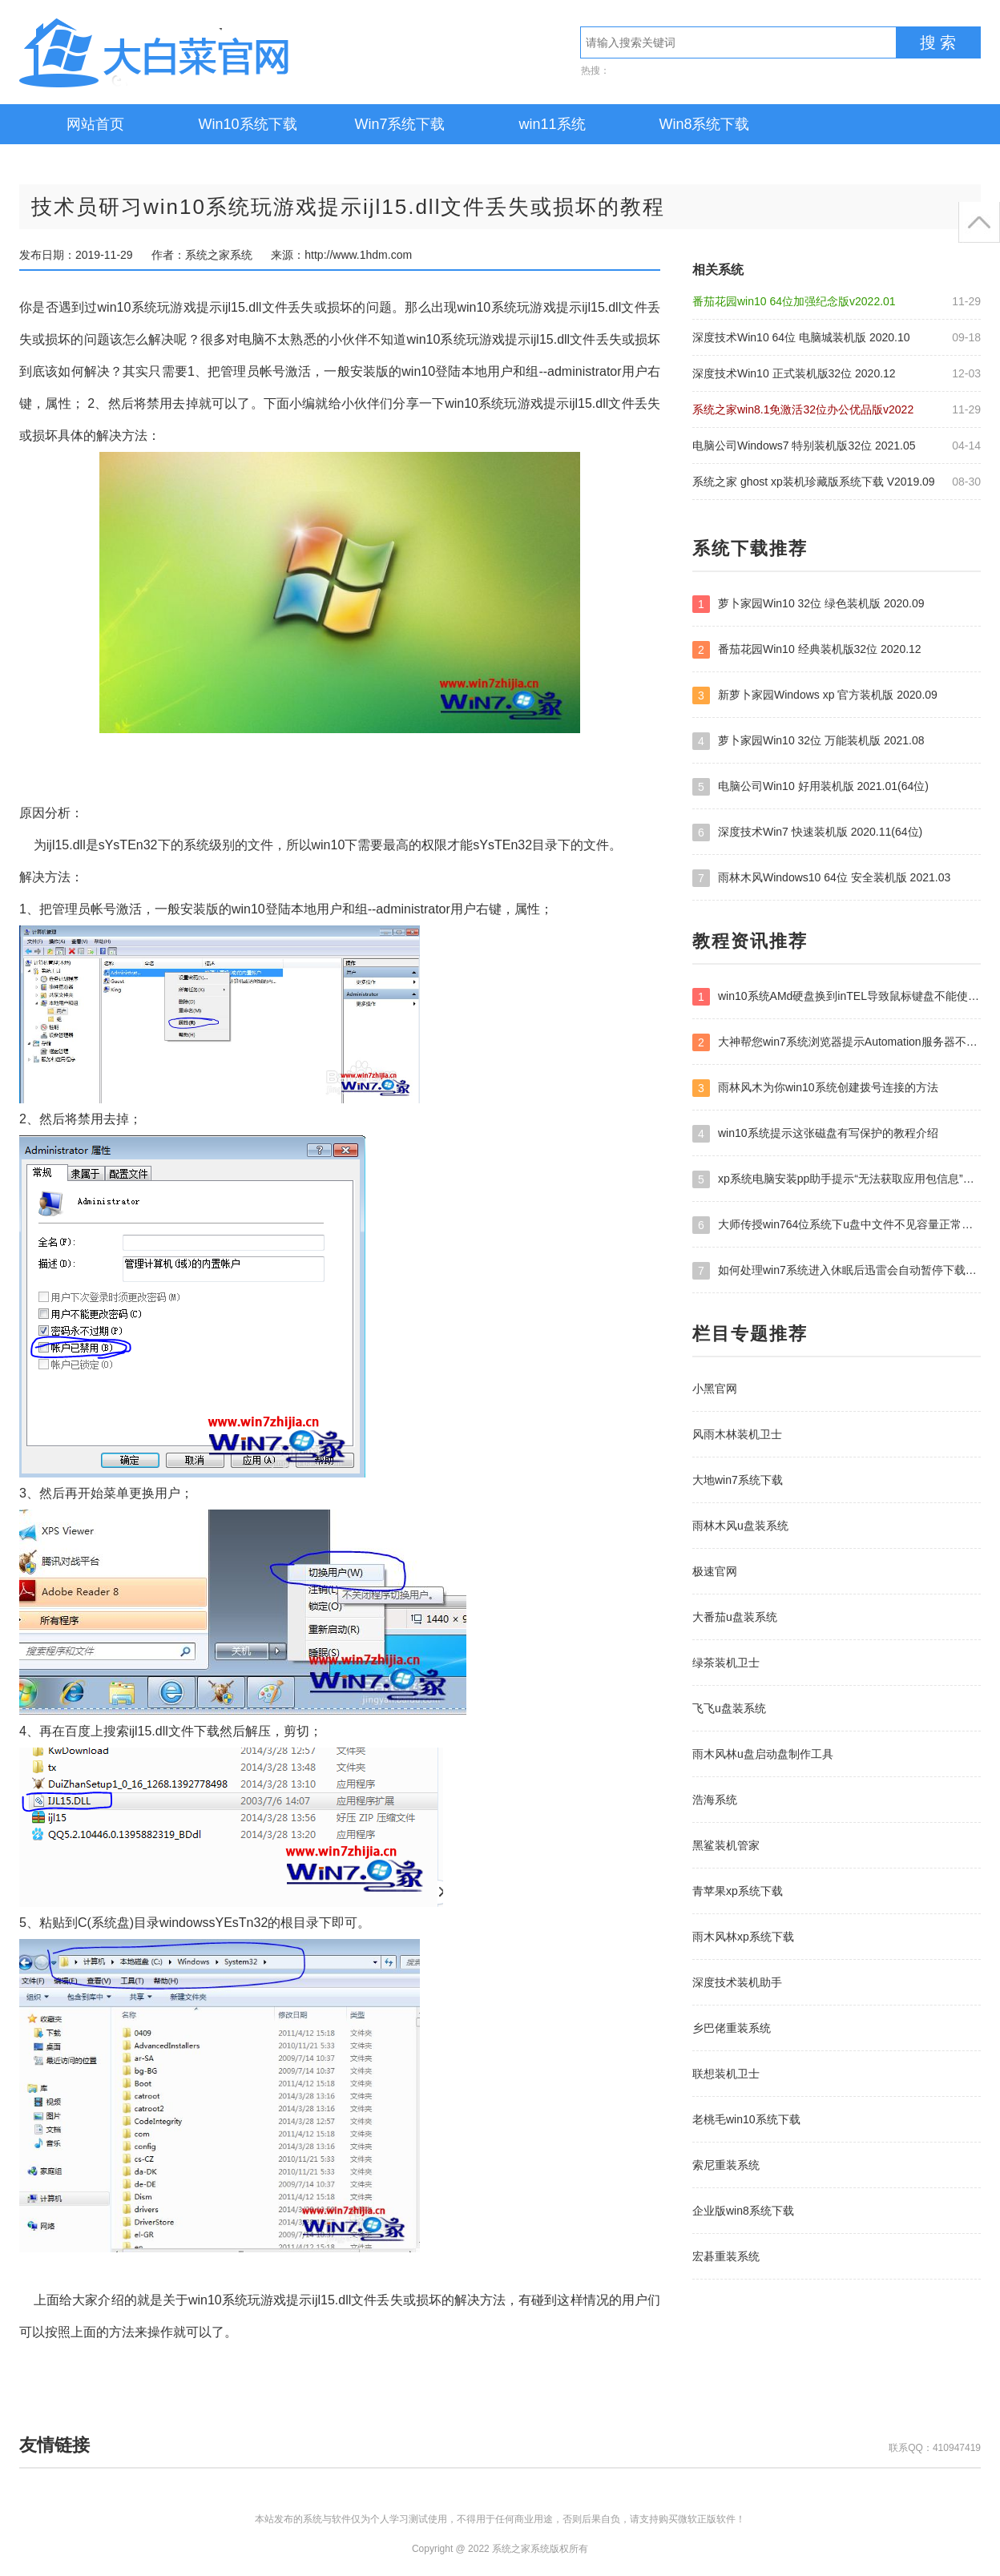 The width and height of the screenshot is (1000, 2576). I want to click on 新萝卜家园Windows xp 官方装机版 2020.09, so click(815, 695).